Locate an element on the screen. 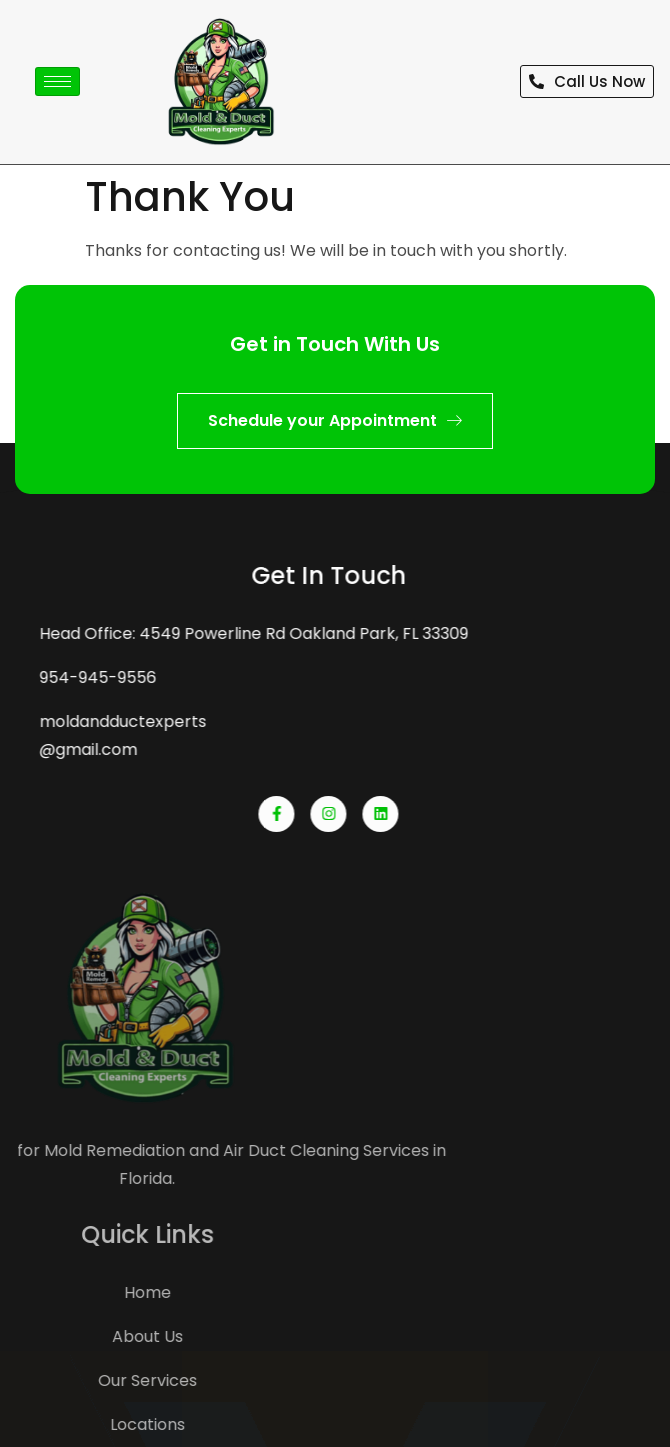 The height and width of the screenshot is (1447, 670). Schedule your Appointment is located at coordinates (335, 420).